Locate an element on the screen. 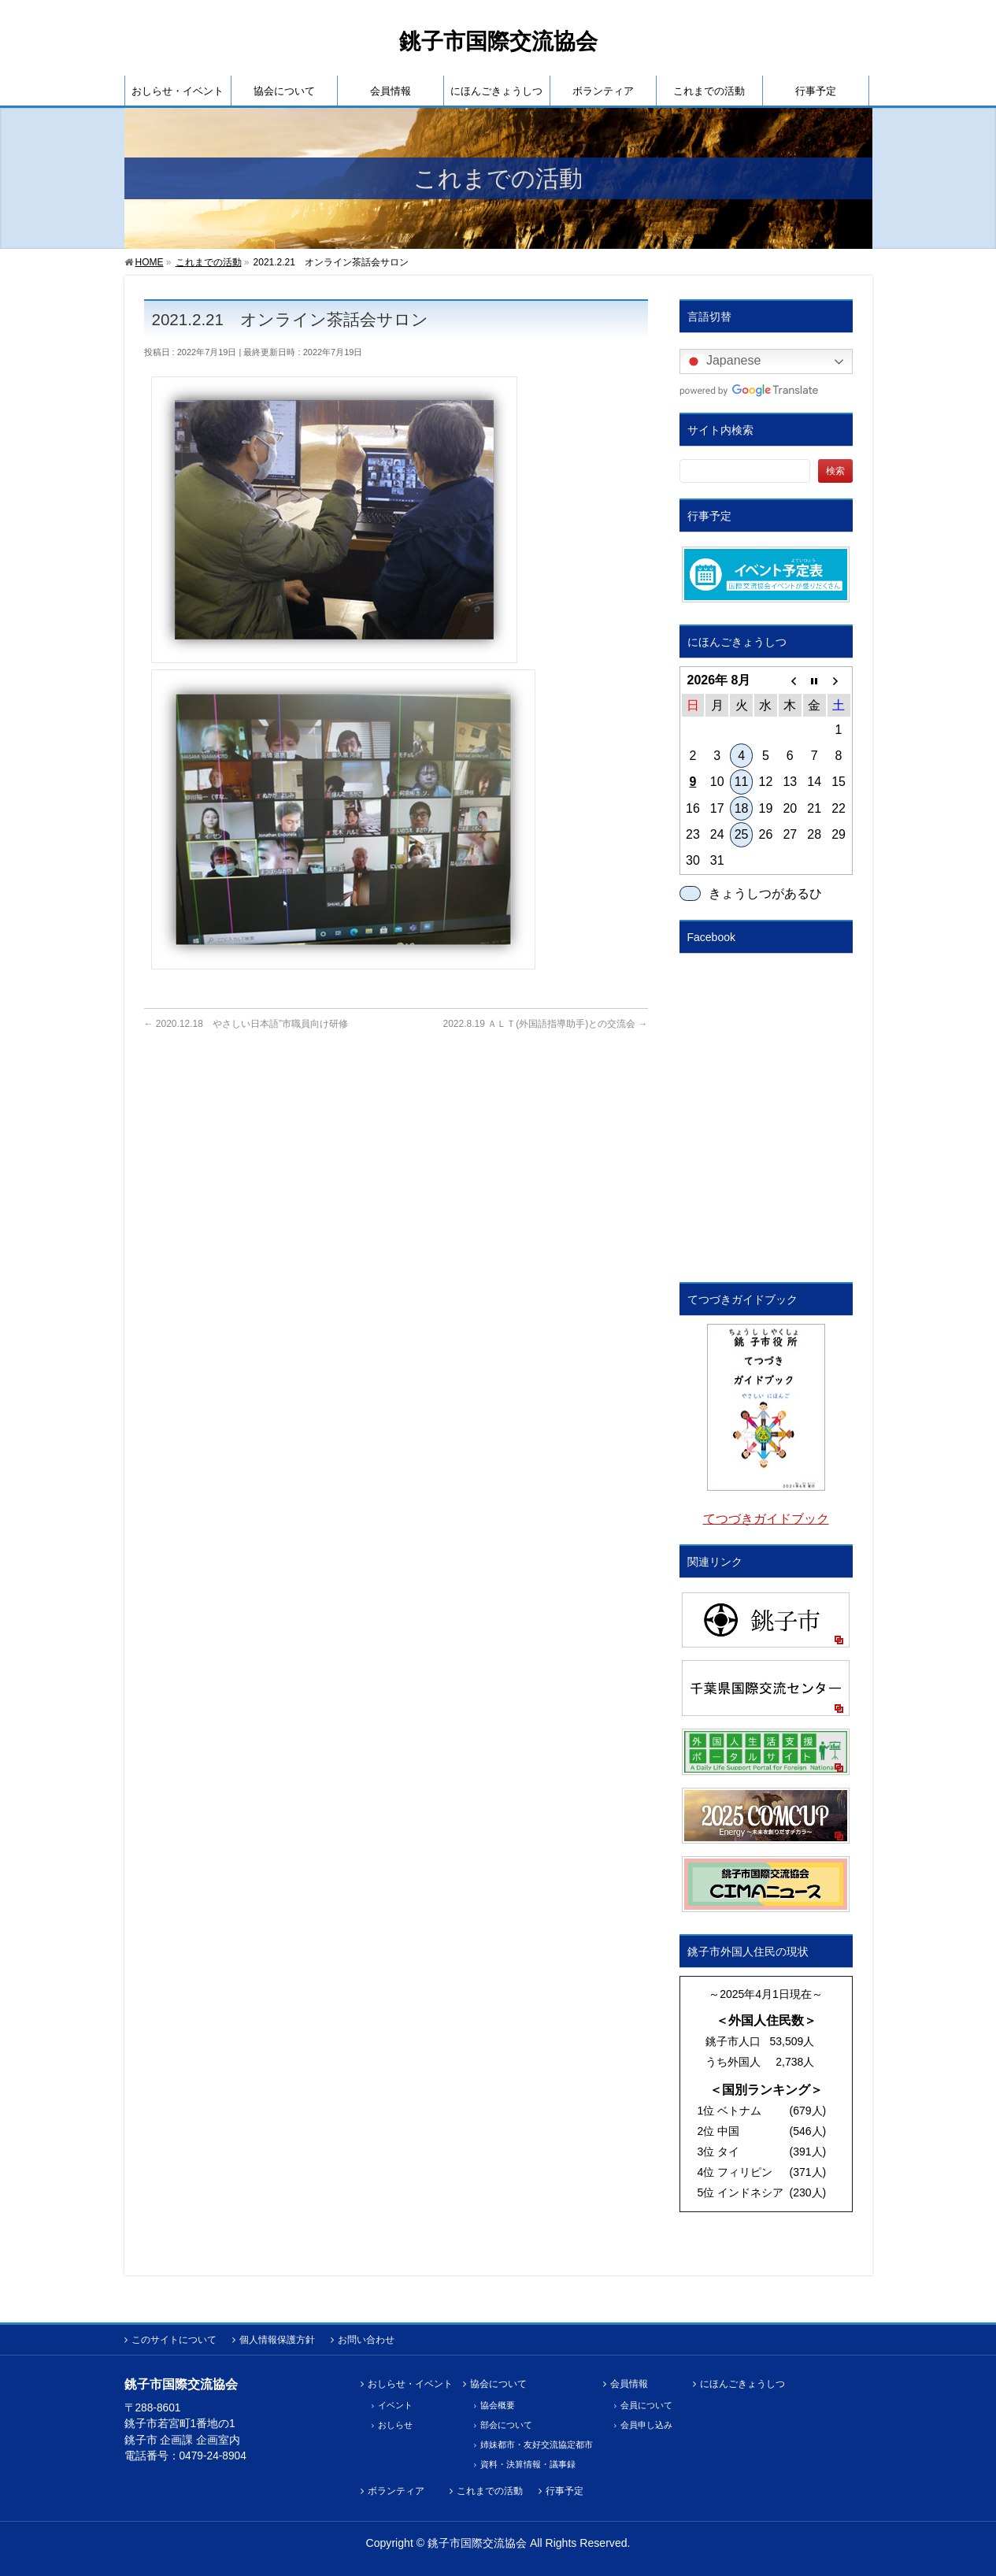 This screenshot has width=996, height=2576. おしらせ is located at coordinates (395, 2425).